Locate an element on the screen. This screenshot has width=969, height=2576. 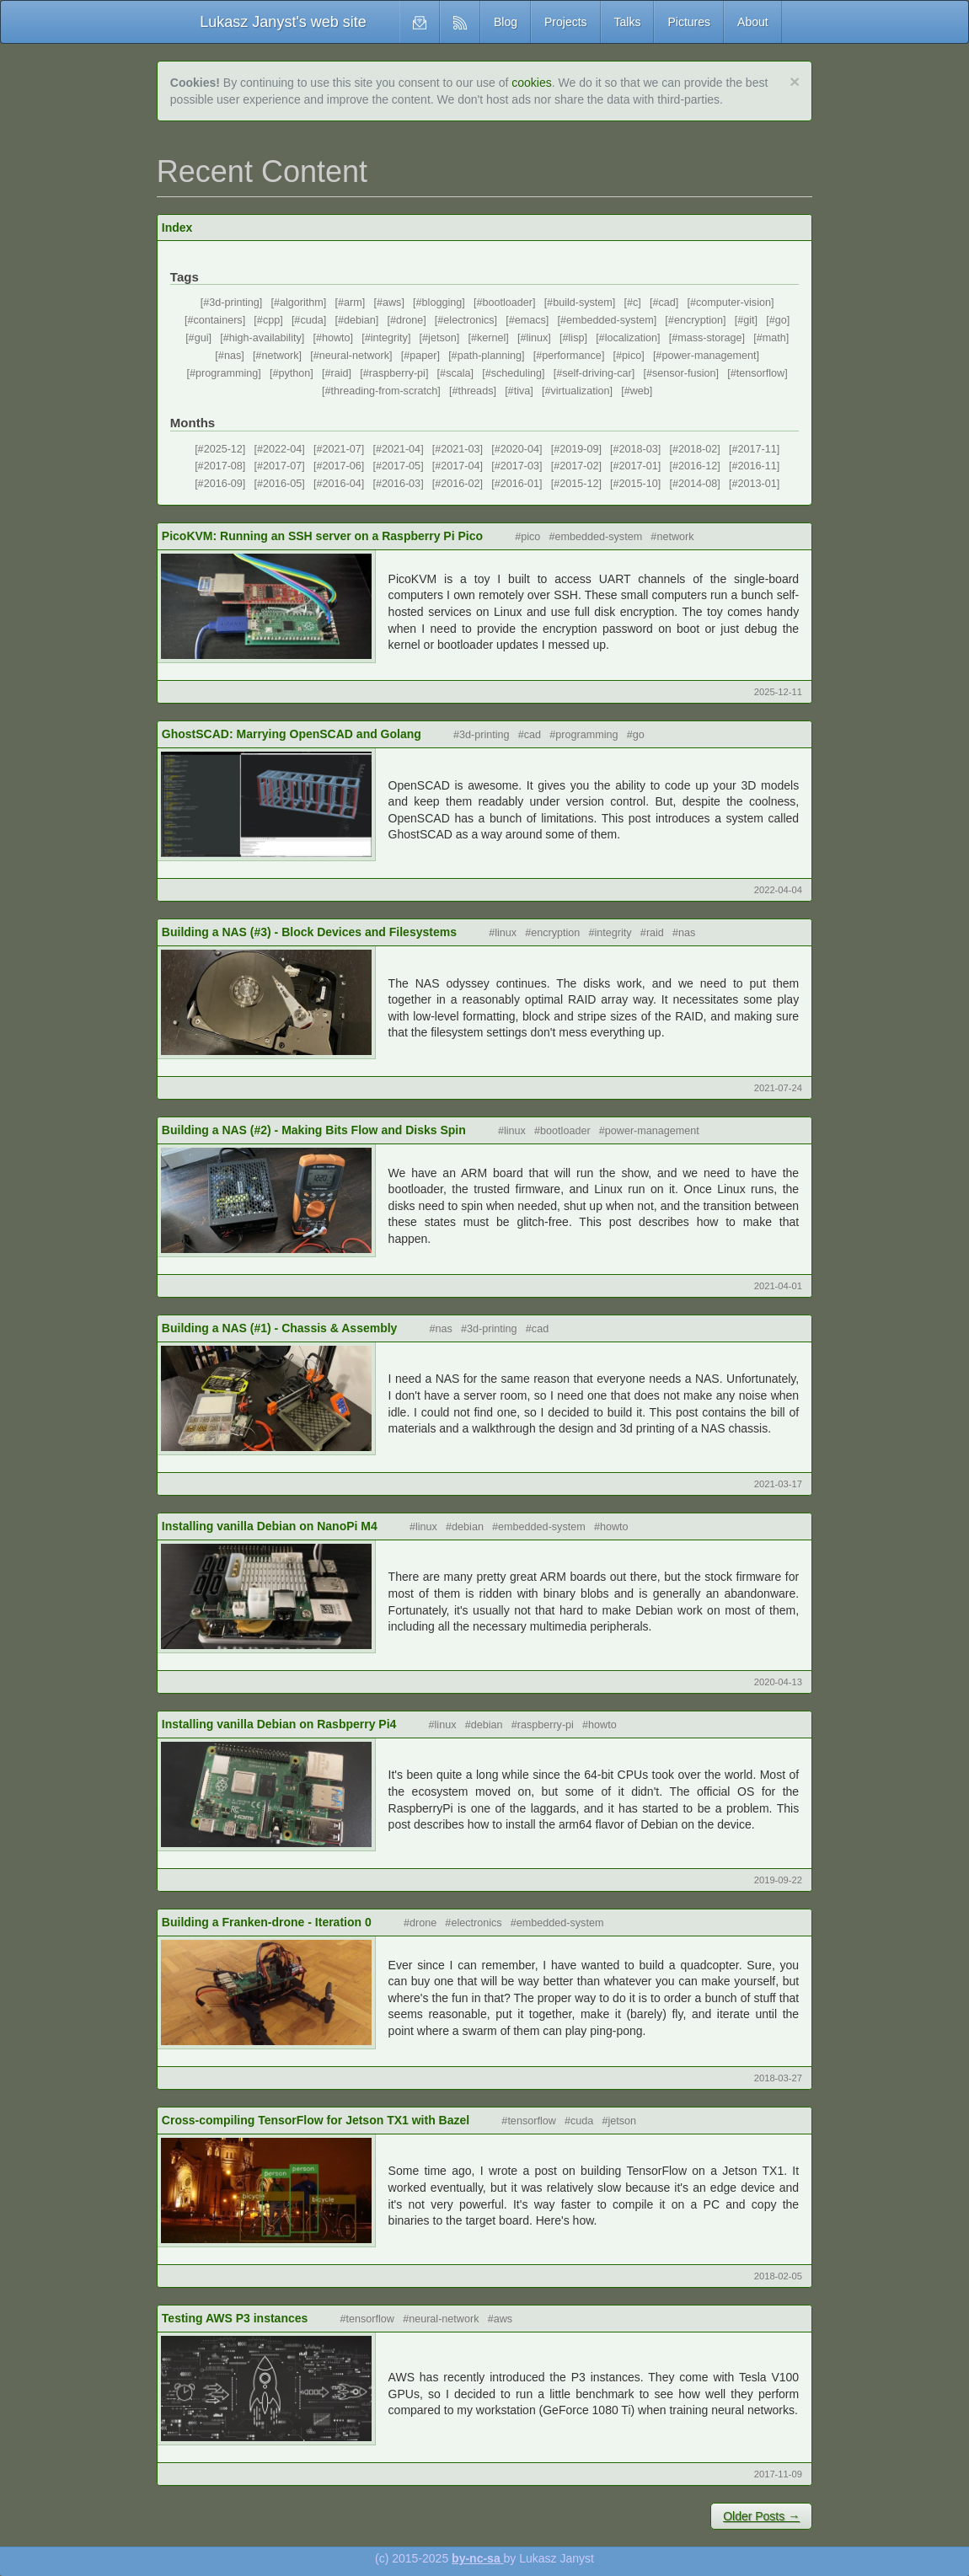
debian is located at coordinates (360, 320).